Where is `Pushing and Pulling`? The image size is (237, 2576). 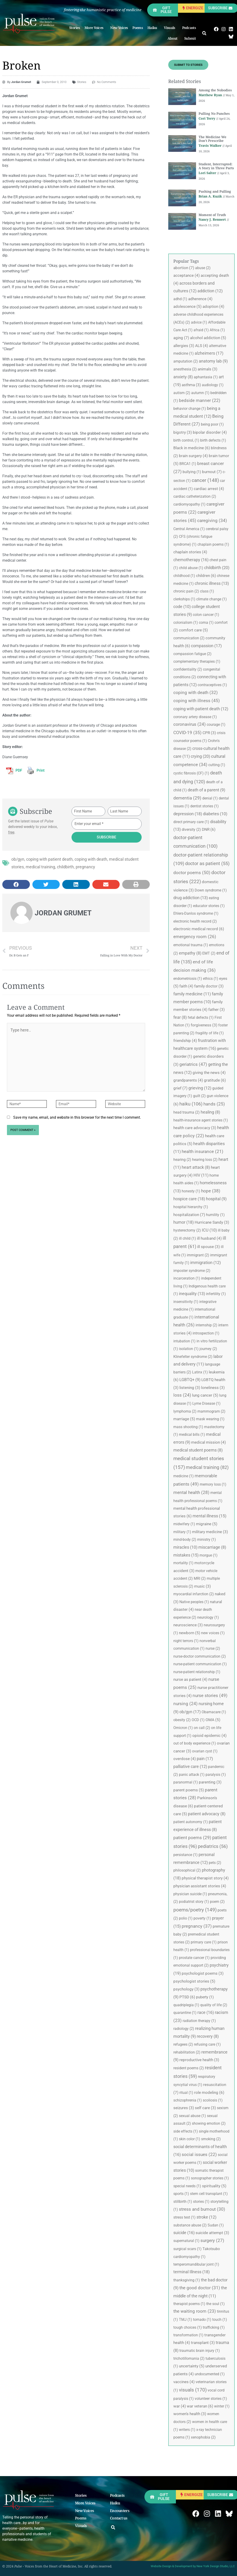
Pushing and Pulling is located at coordinates (215, 191).